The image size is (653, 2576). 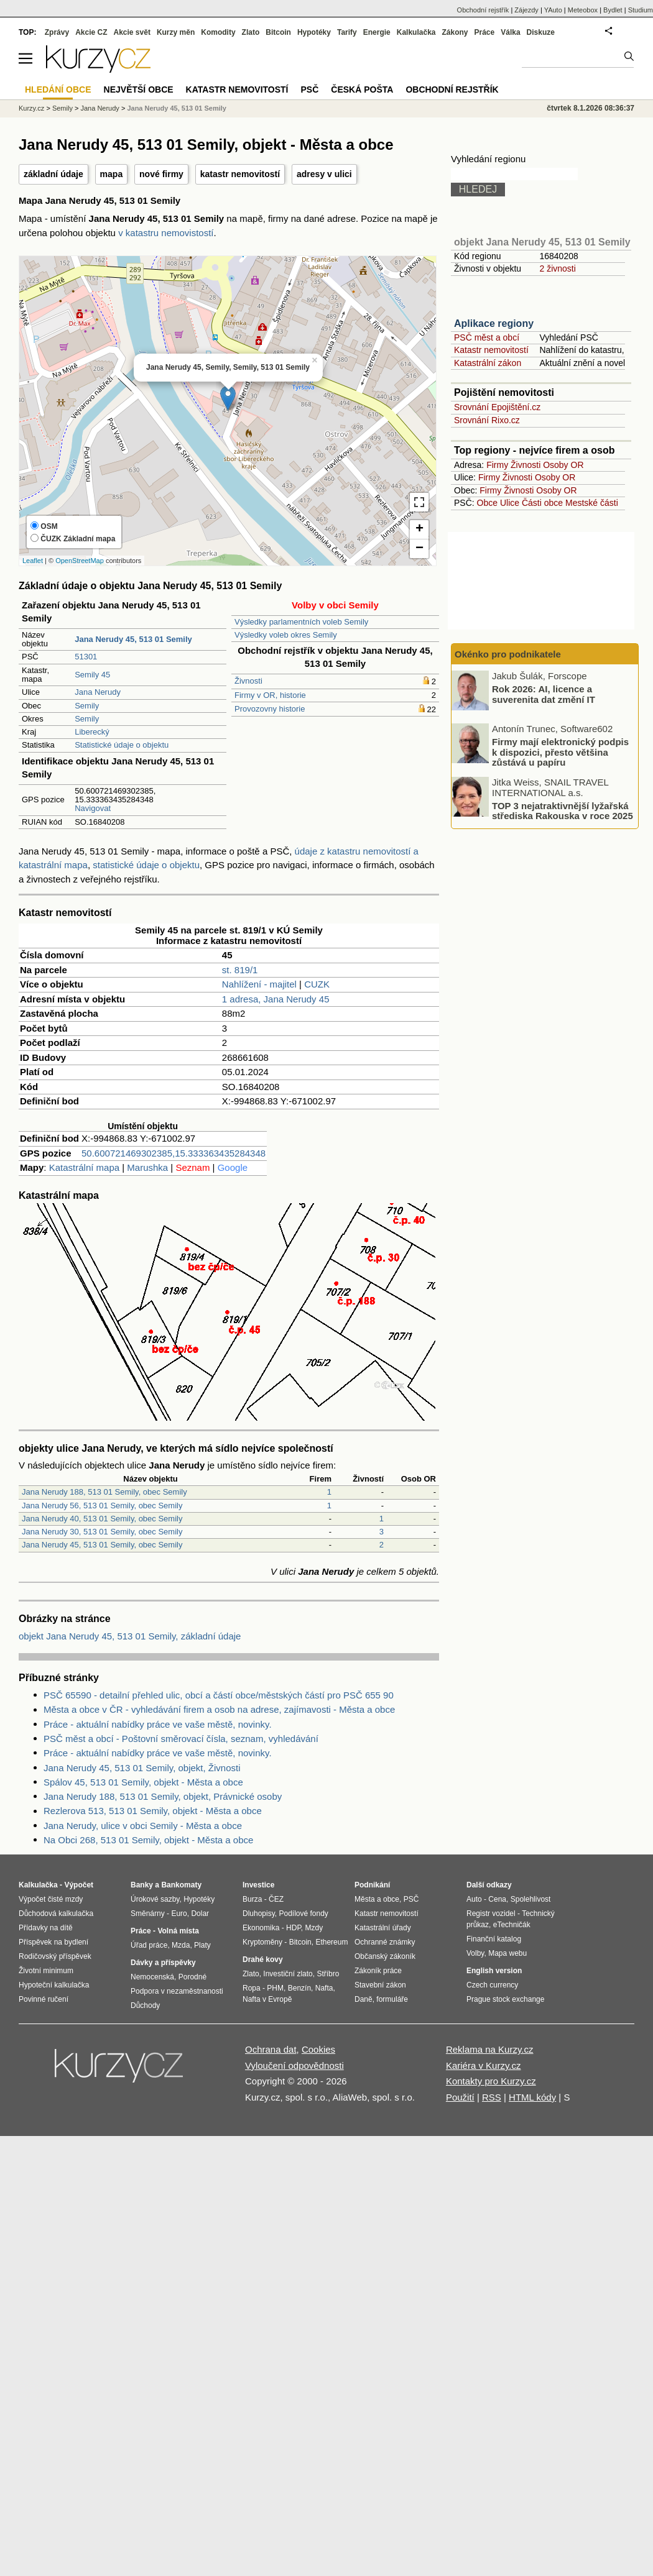 I want to click on Jana Nerudy 56, 513 01 Semily, obec Semily, so click(x=102, y=1505).